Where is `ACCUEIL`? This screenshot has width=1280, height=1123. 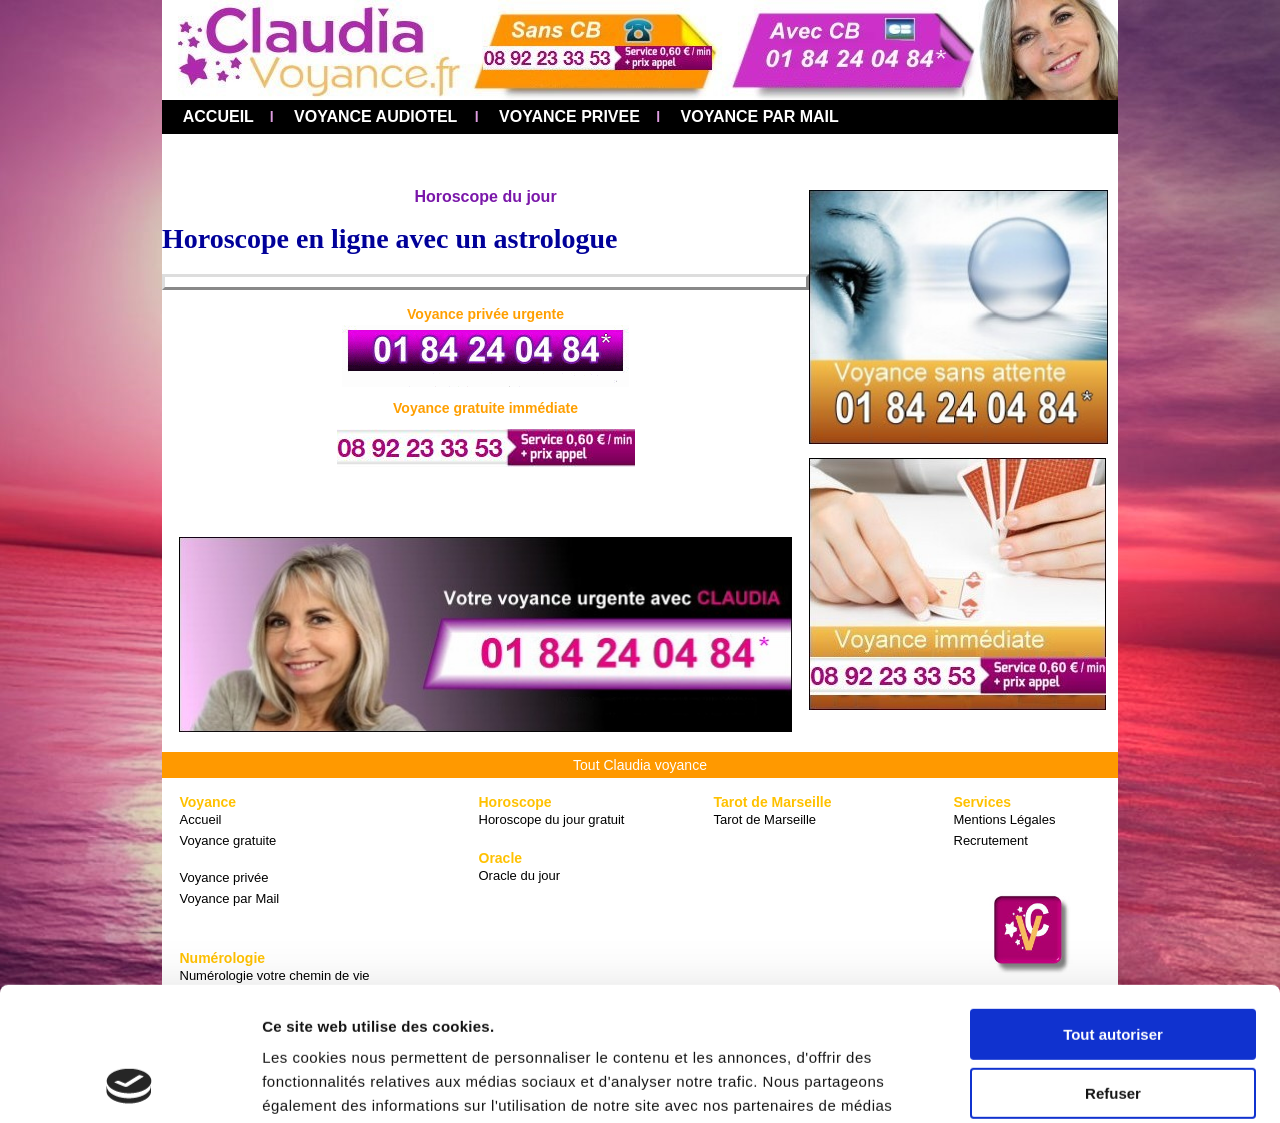 ACCUEIL is located at coordinates (212, 116).